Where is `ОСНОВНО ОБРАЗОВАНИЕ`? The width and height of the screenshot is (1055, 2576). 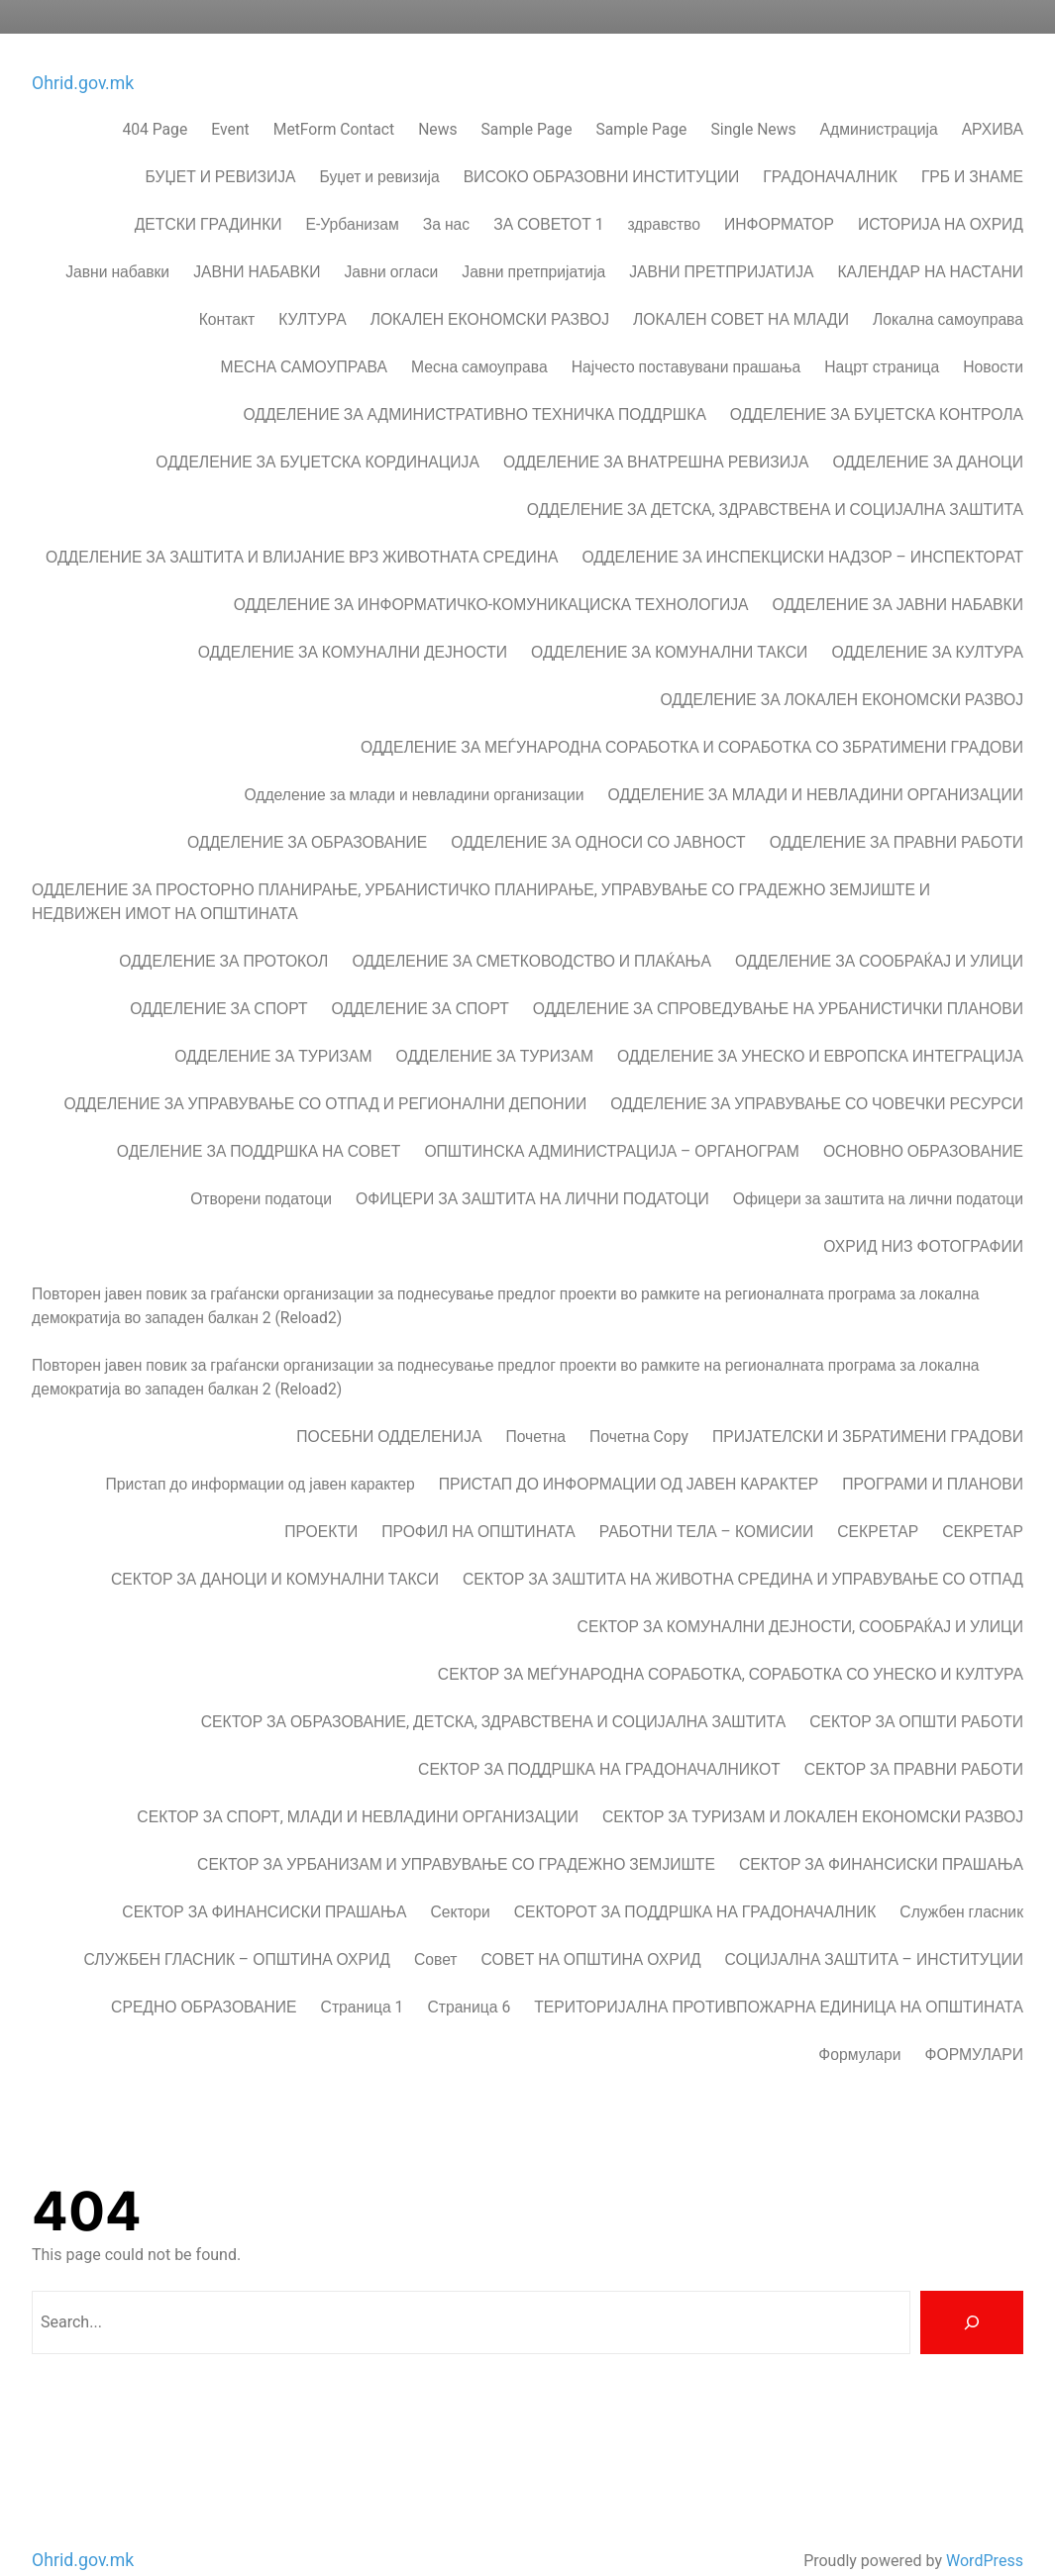
ОСНОВНО ОБРАЗОВАНИЕ is located at coordinates (923, 1118).